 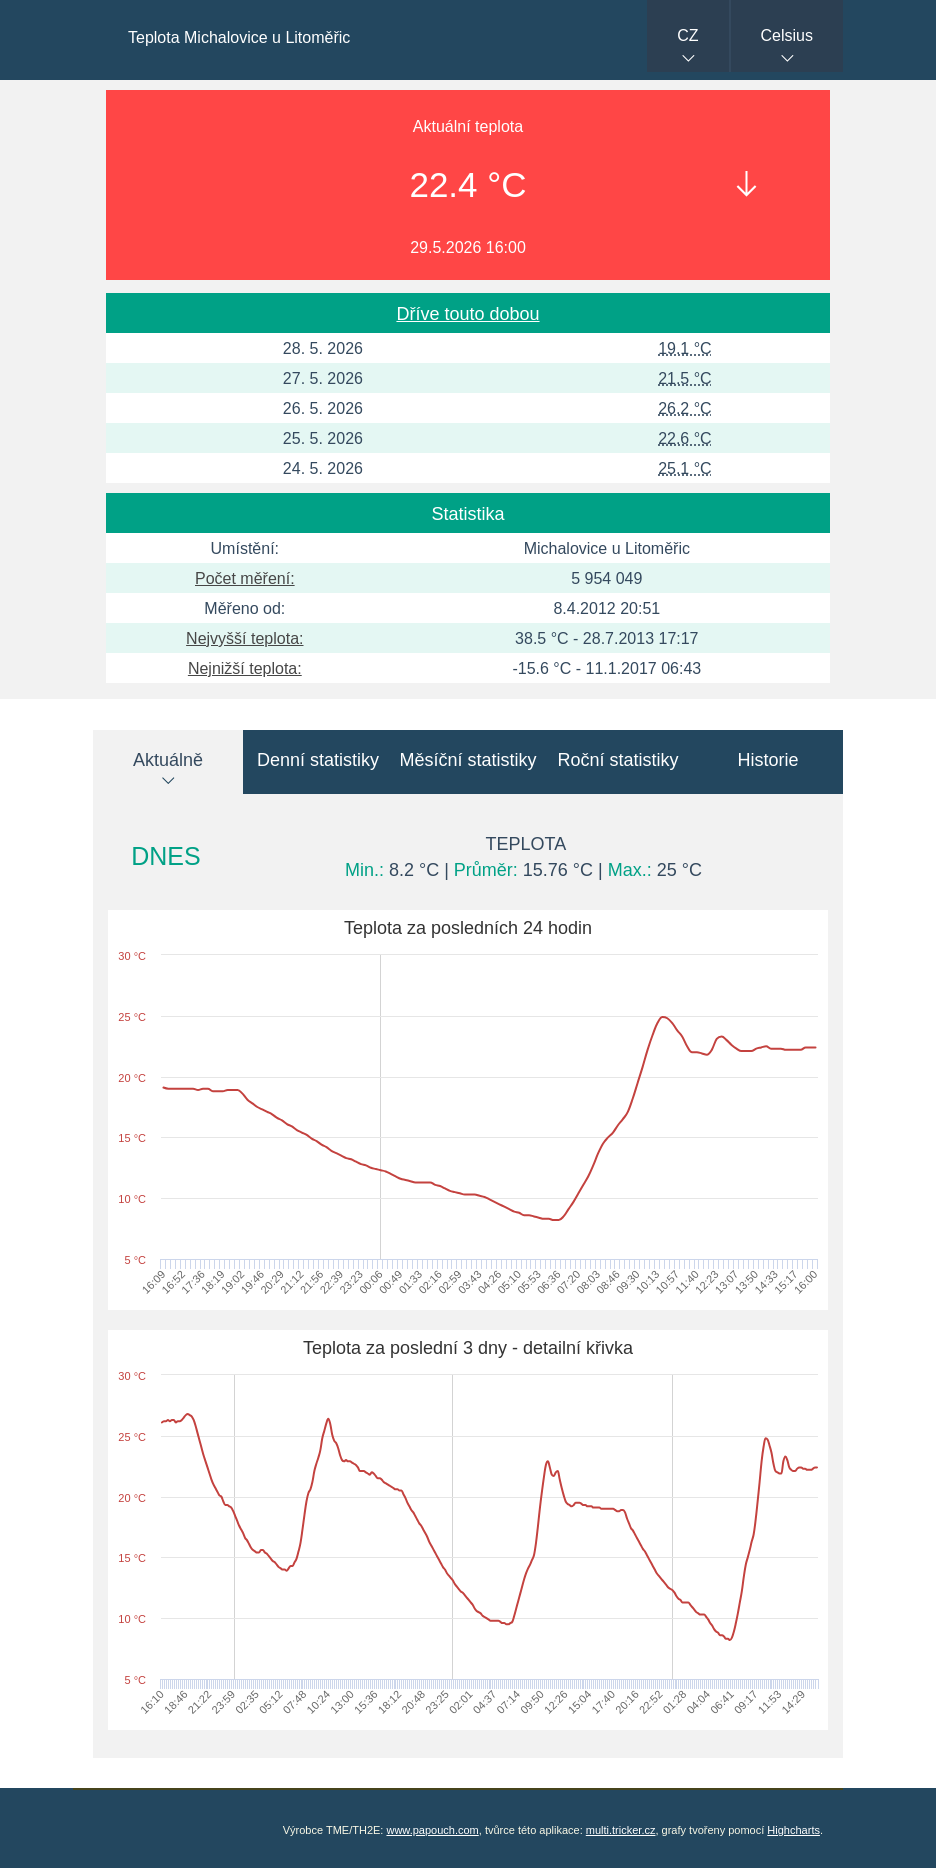 What do you see at coordinates (245, 668) in the screenshot?
I see `Nejnižší teplota:` at bounding box center [245, 668].